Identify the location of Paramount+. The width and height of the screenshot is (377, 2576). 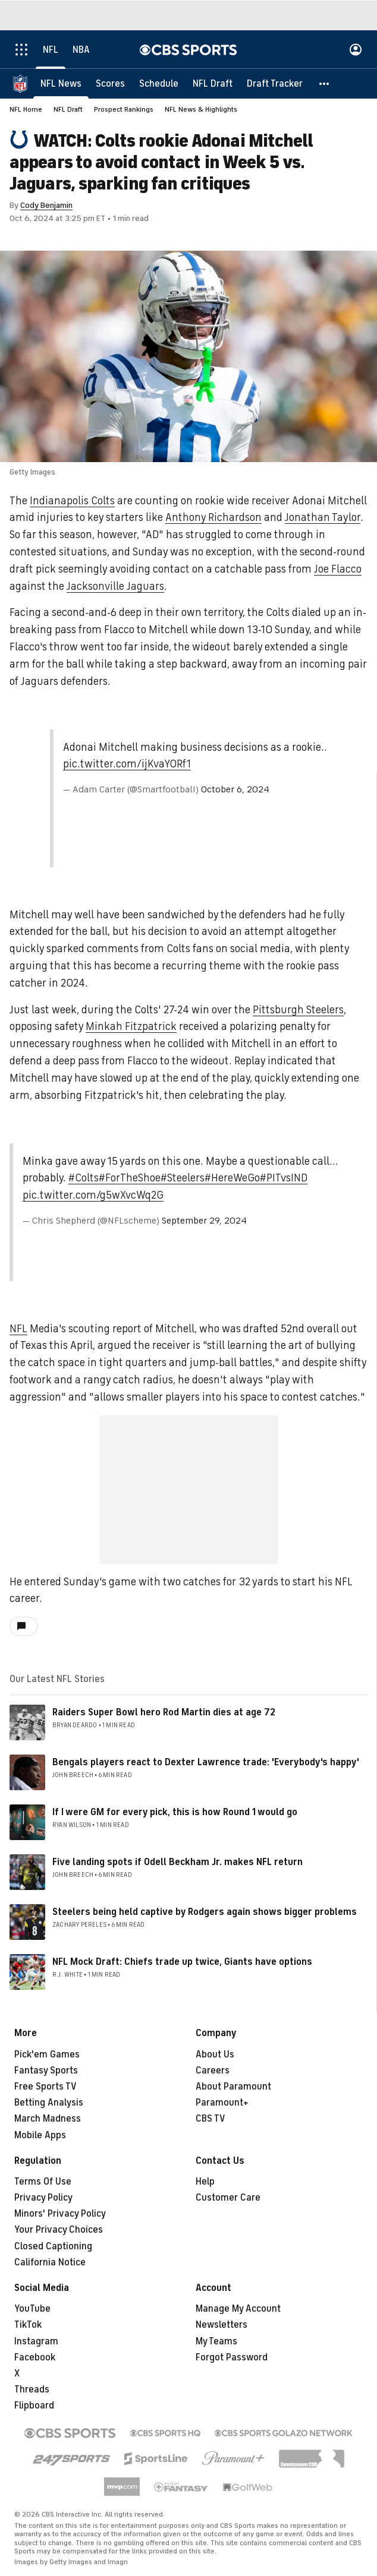
(222, 2103).